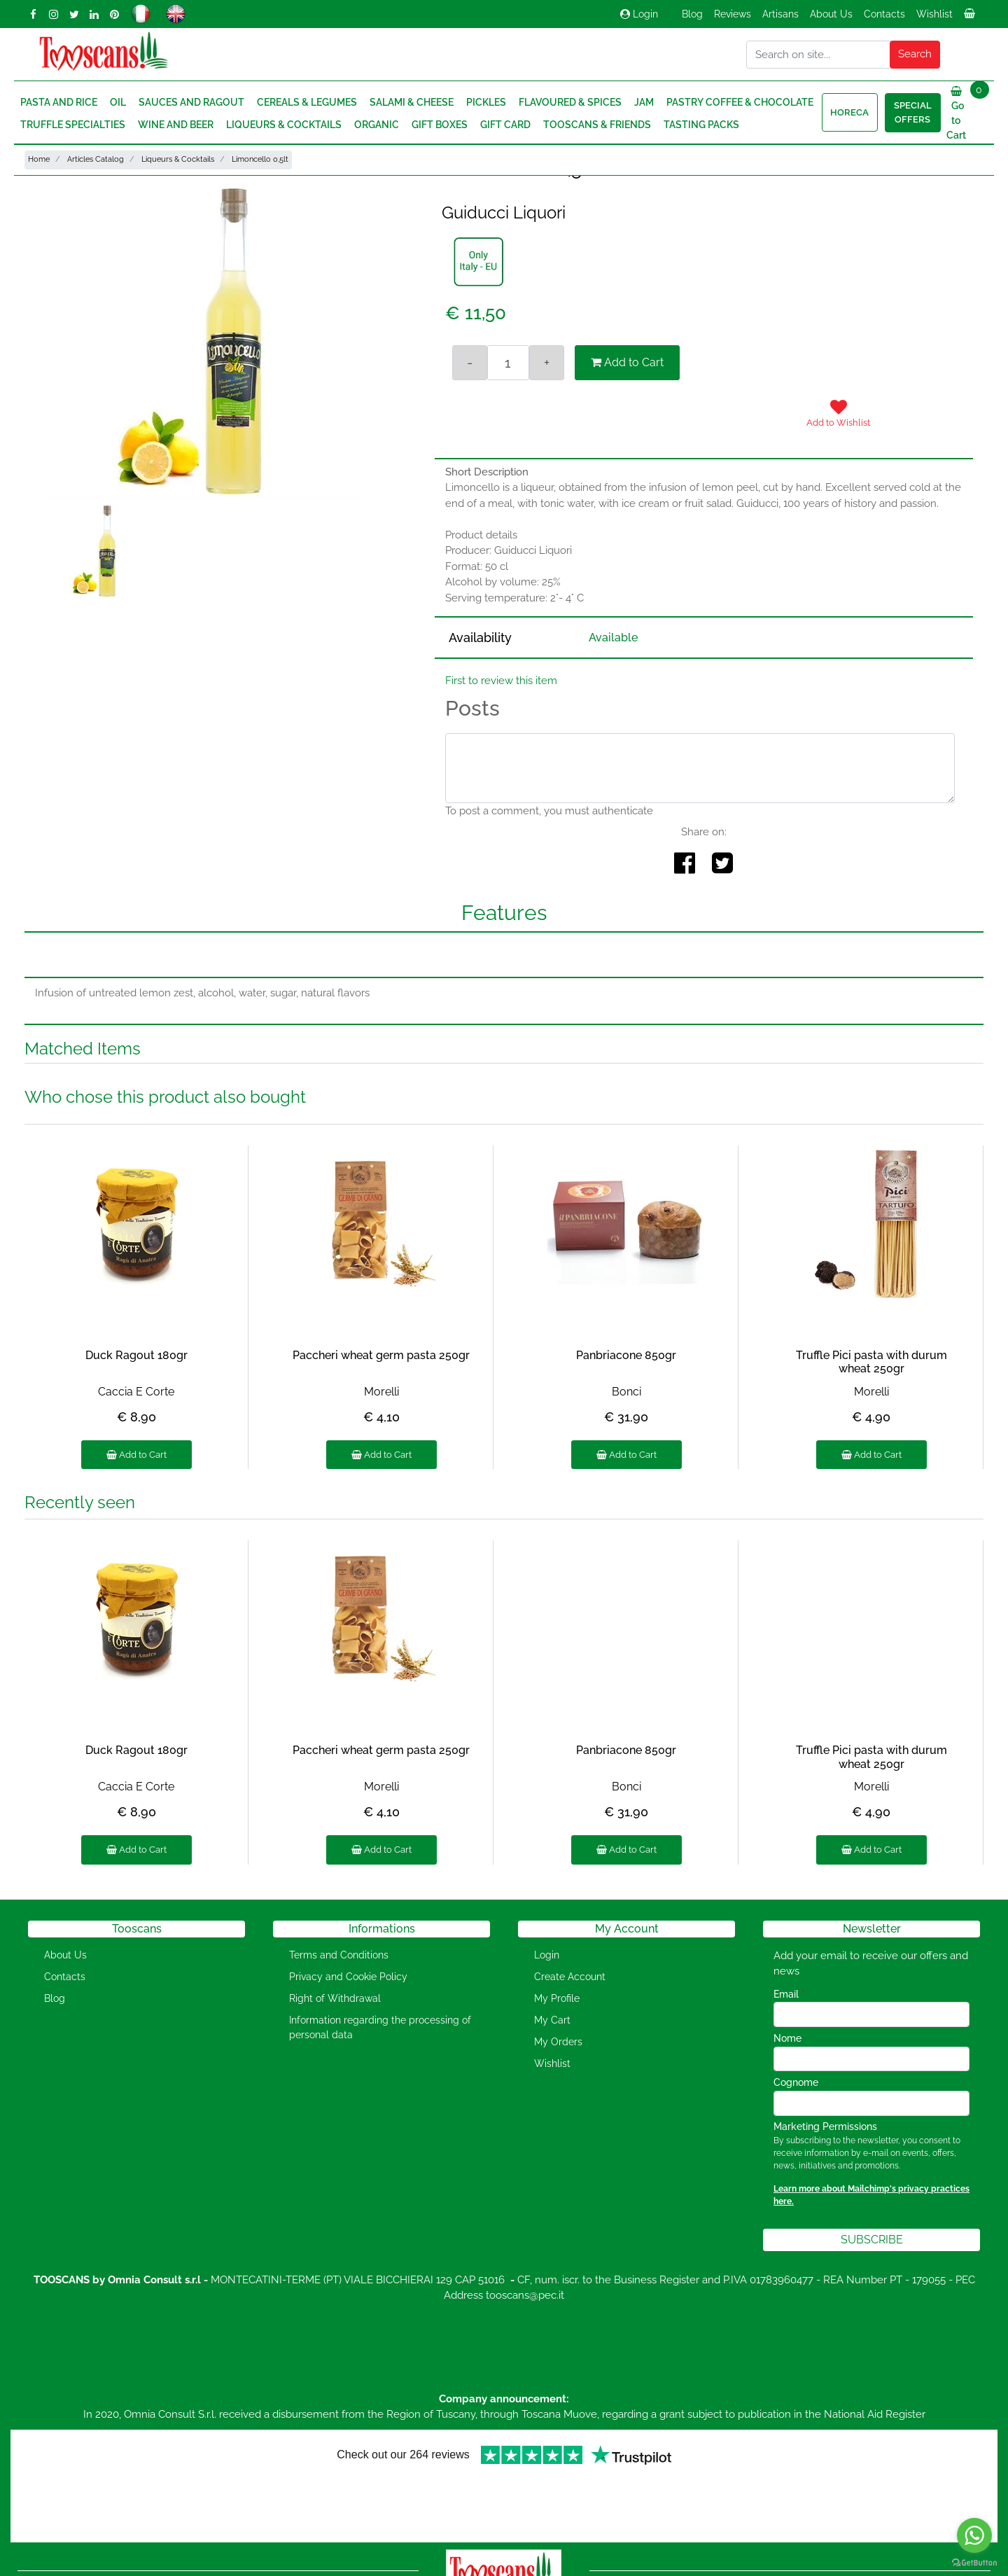  I want to click on Oil [menuitem], so click(118, 102).